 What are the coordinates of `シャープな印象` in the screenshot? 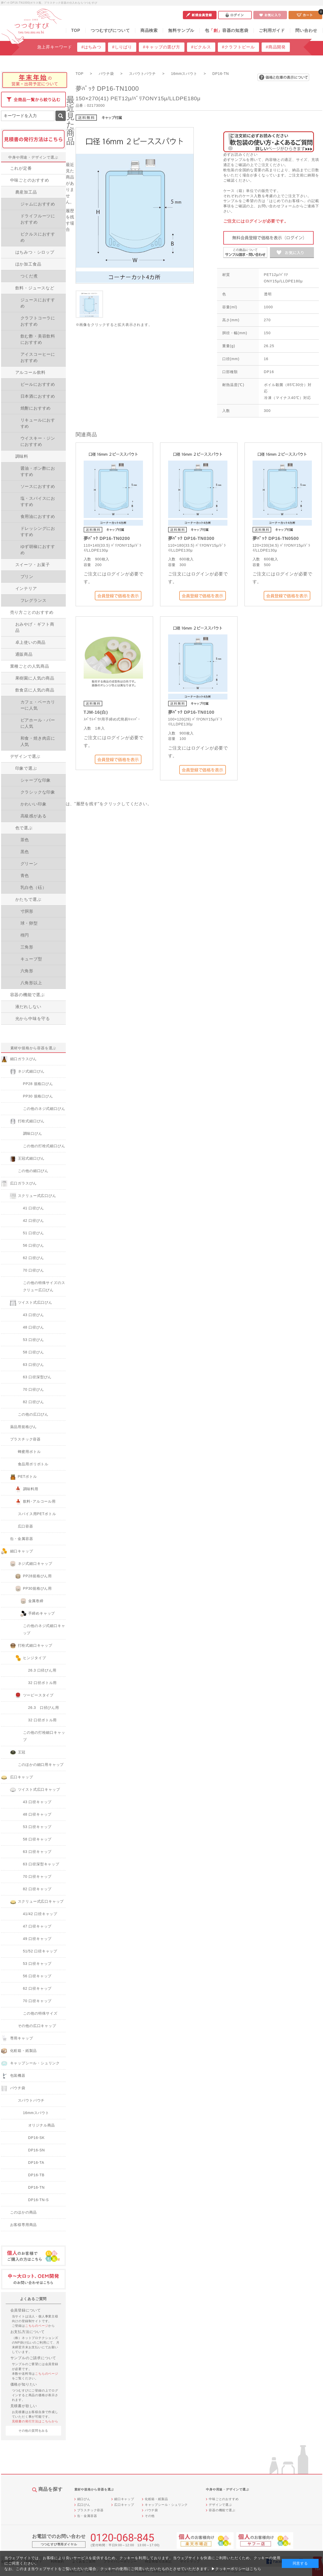 It's located at (35, 780).